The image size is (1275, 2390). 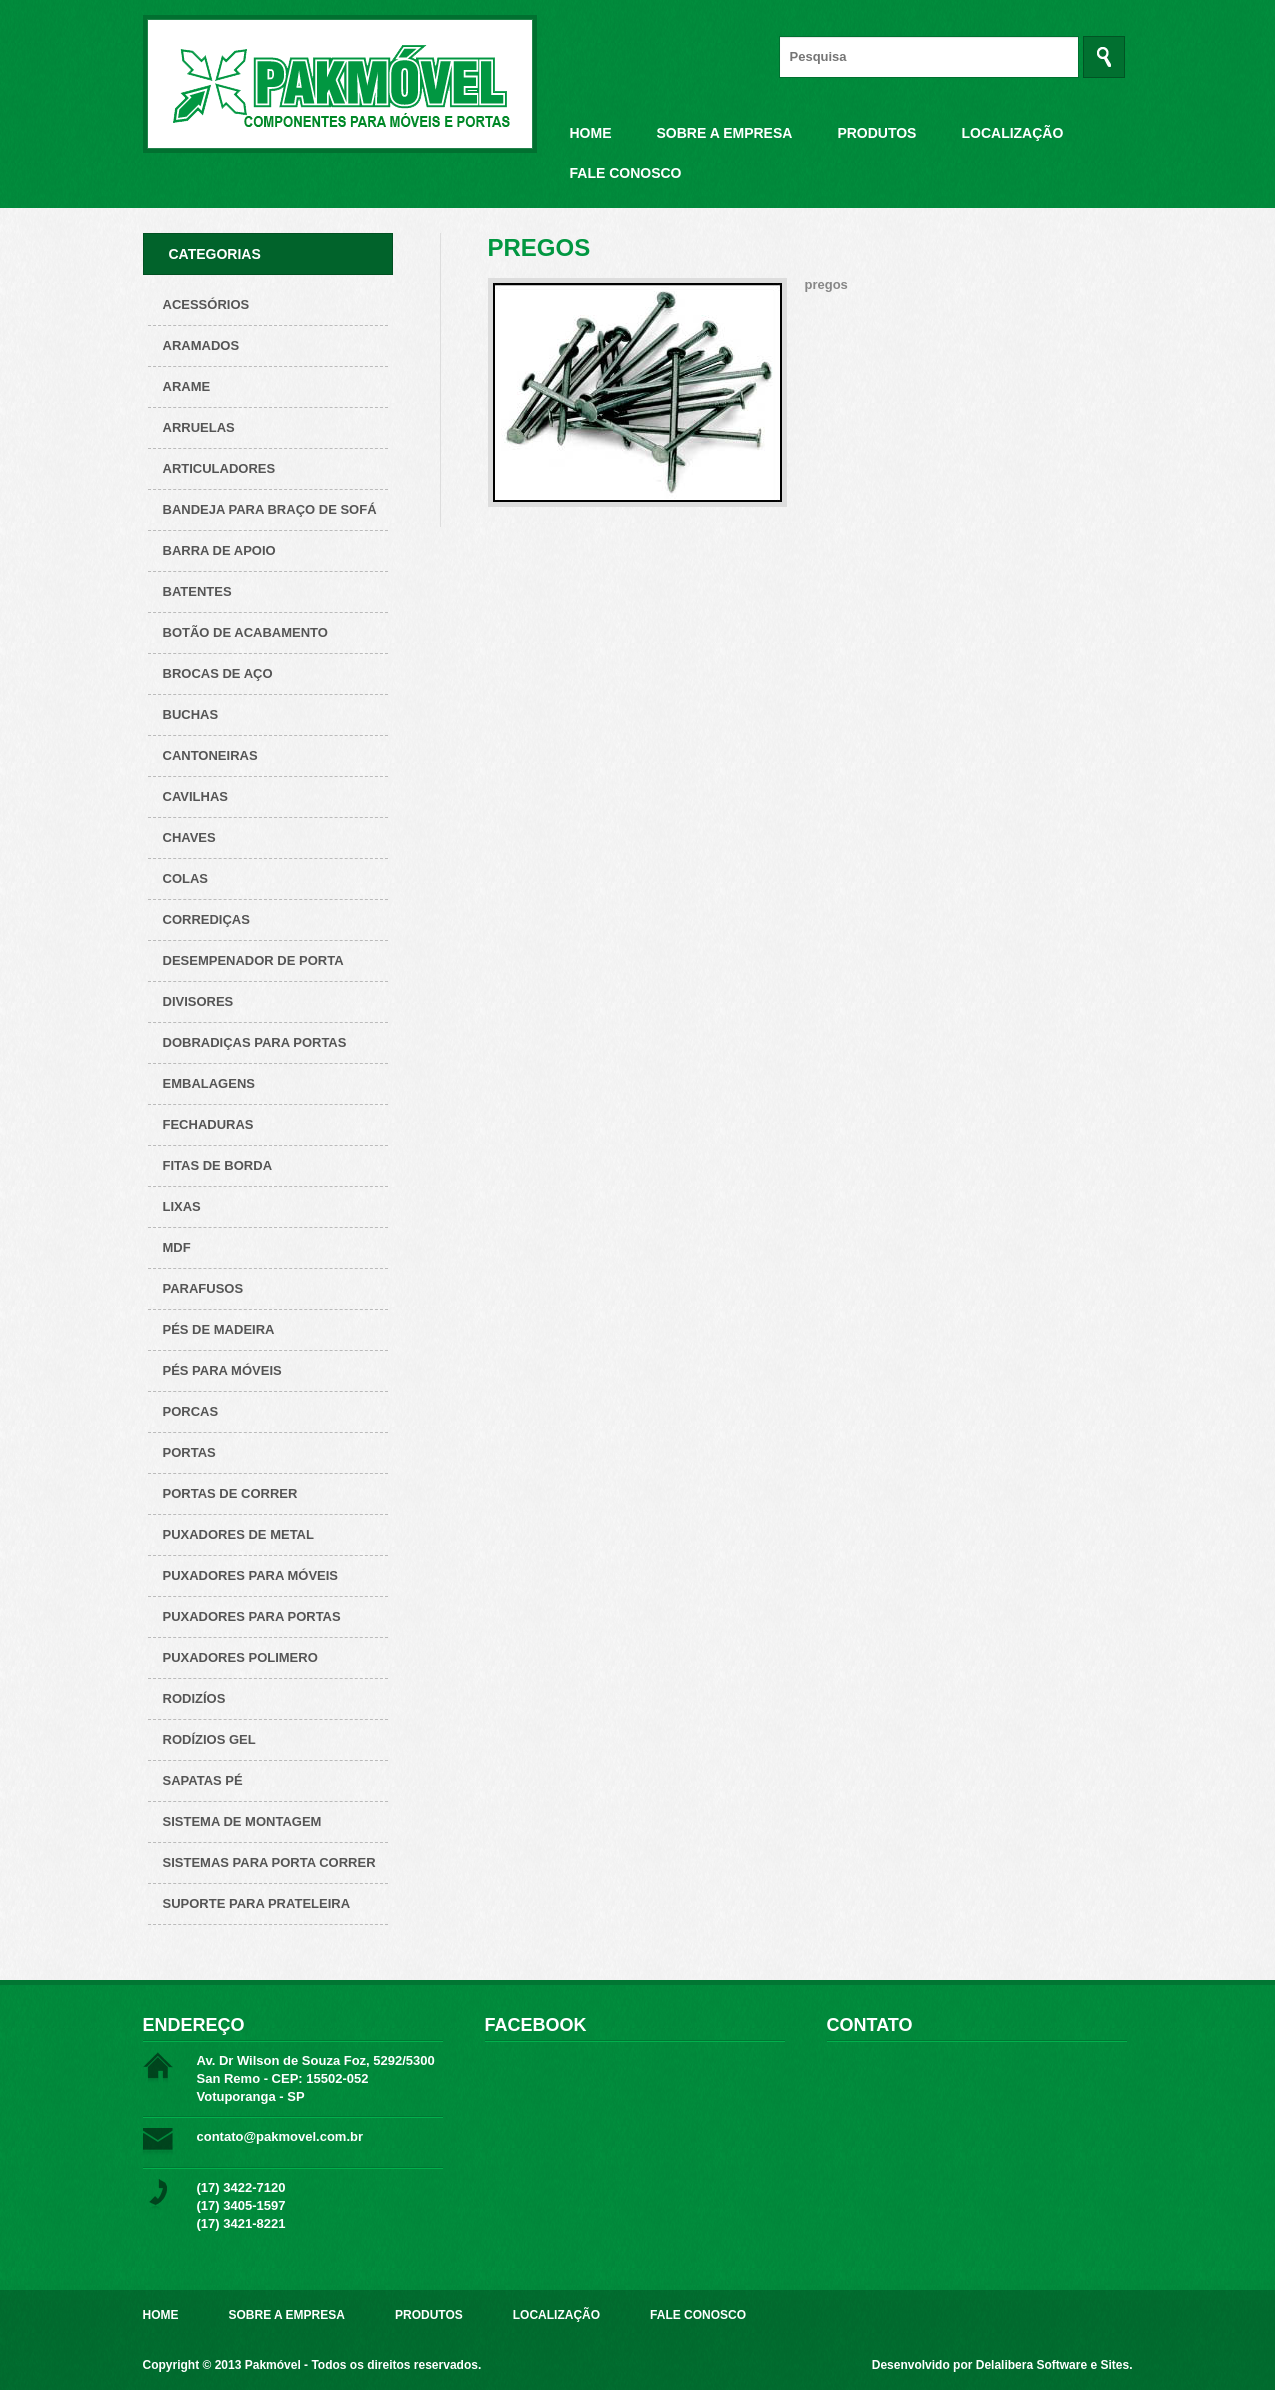 What do you see at coordinates (591, 133) in the screenshot?
I see `Home` at bounding box center [591, 133].